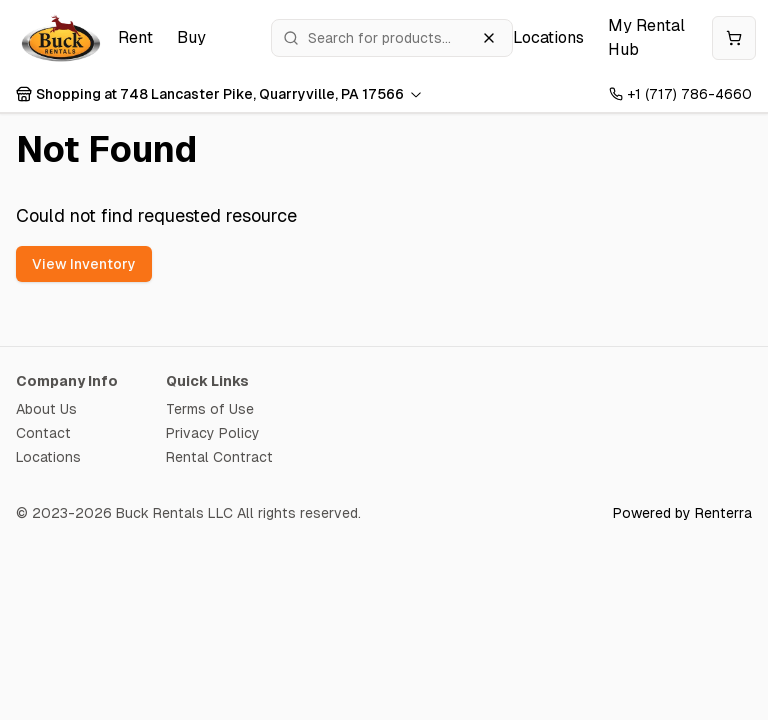  Describe the element at coordinates (682, 513) in the screenshot. I see `Powered by Renterra` at that location.